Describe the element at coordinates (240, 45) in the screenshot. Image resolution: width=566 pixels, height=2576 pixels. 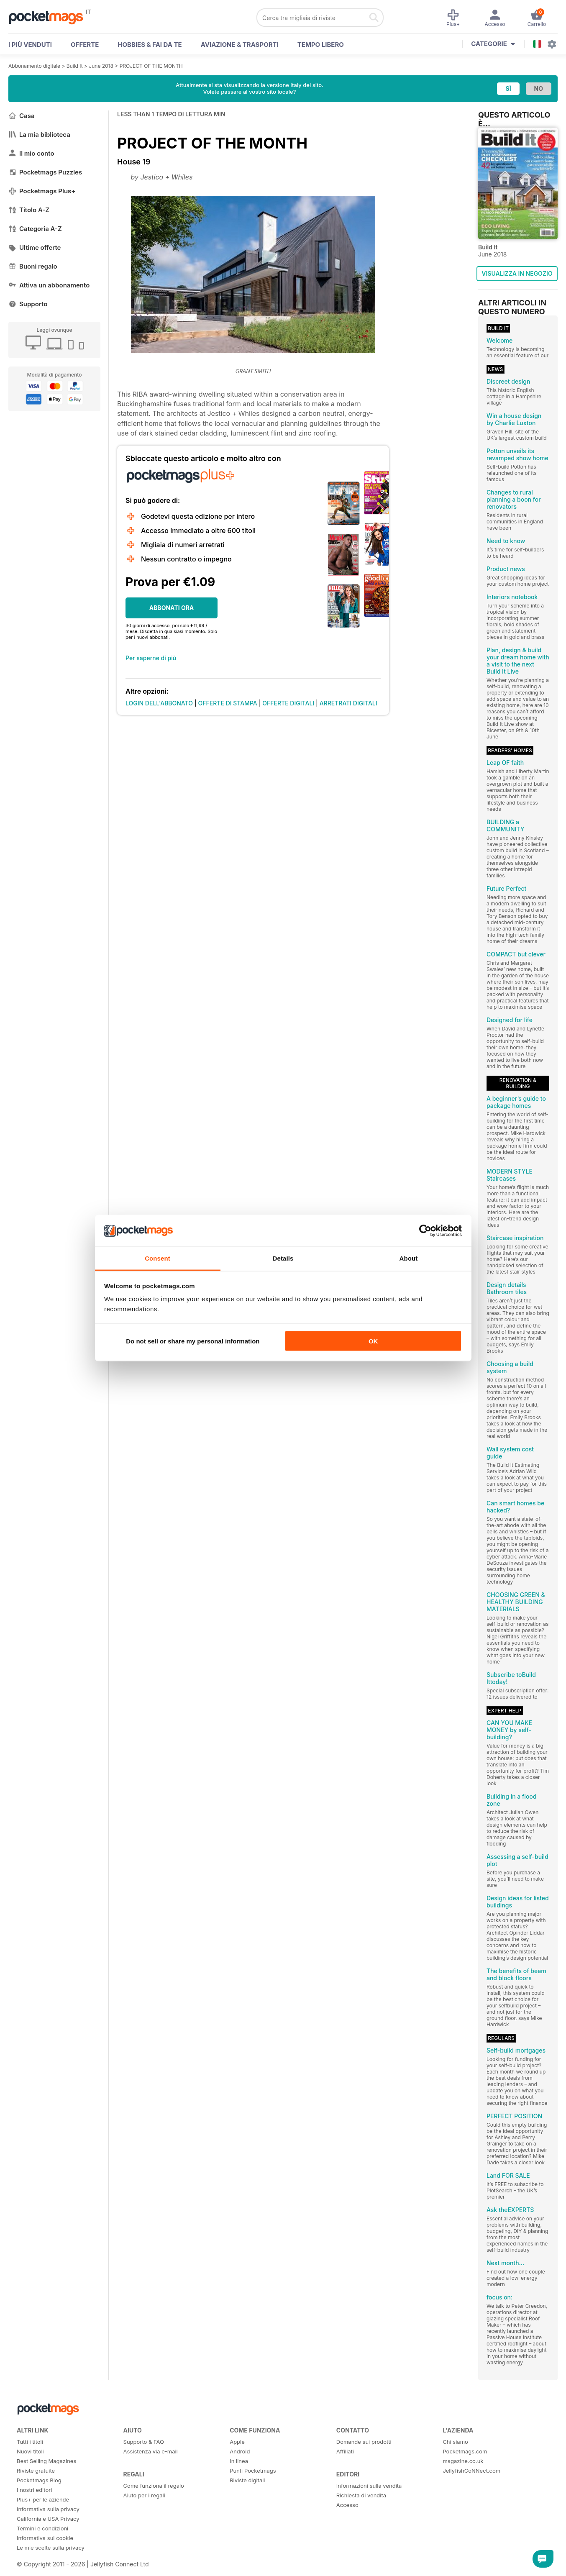
I see `Aviazione & Trasporti` at that location.